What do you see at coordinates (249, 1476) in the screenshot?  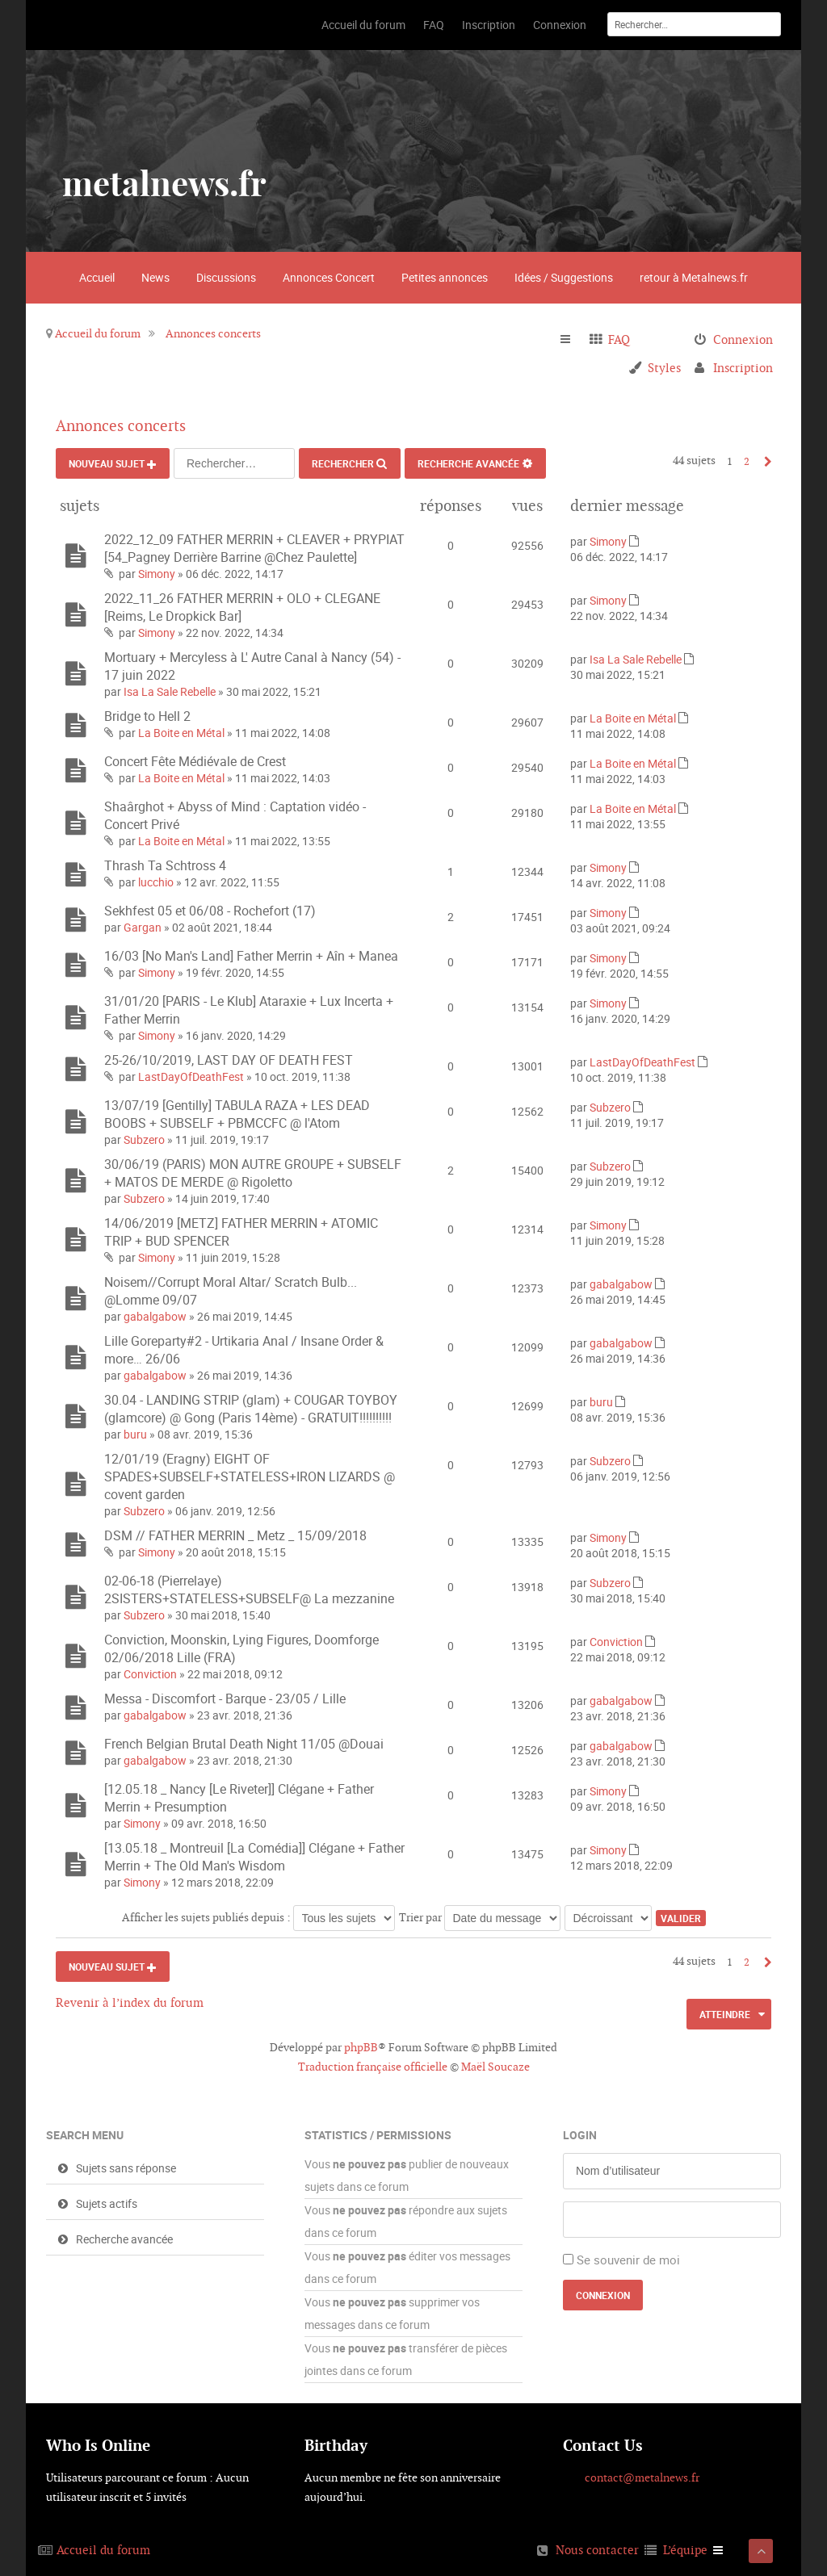 I see `12/01/19 (Eragny) EIGHT OF SPADES+SUBSELF+STATELESS+IRON LIZARDS @ covent garden` at bounding box center [249, 1476].